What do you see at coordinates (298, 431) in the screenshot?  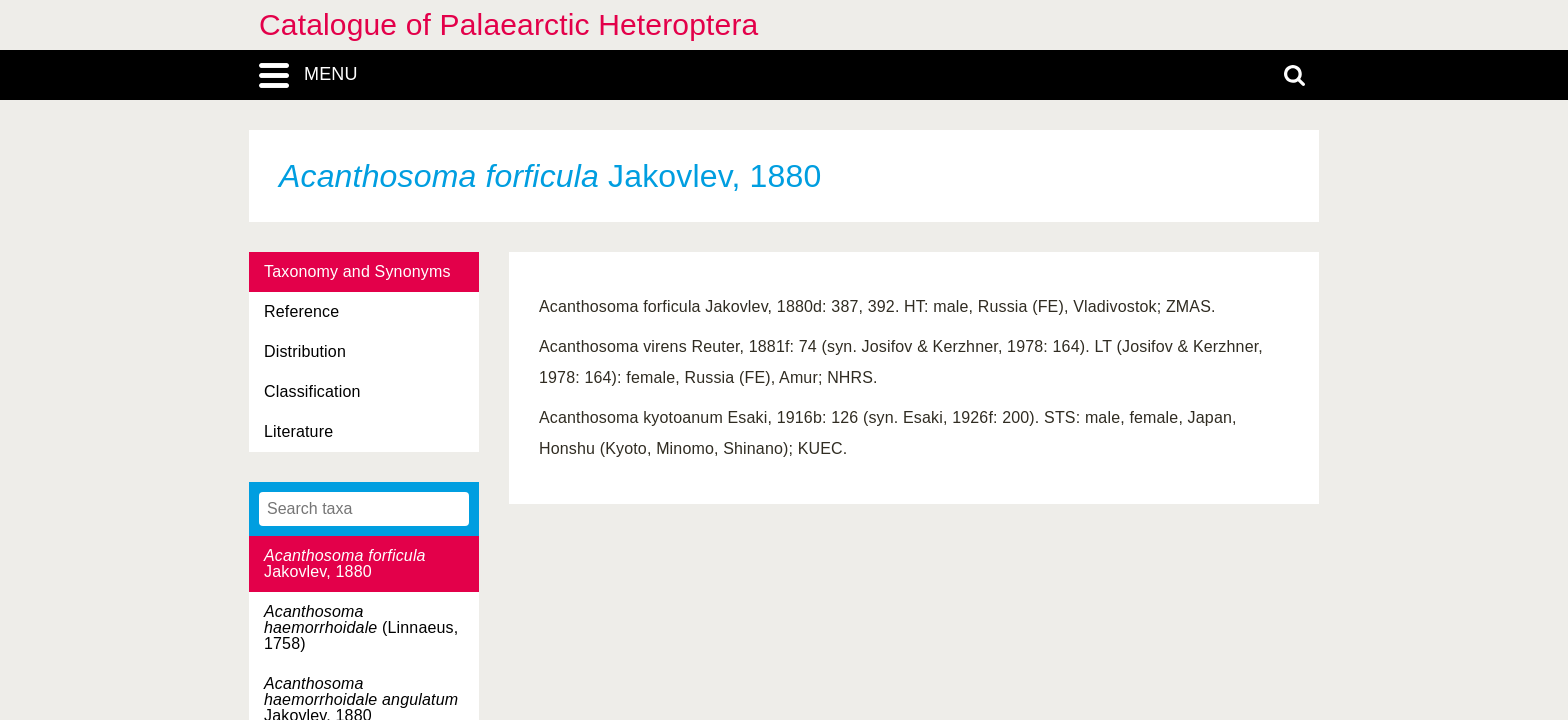 I see `Literature` at bounding box center [298, 431].